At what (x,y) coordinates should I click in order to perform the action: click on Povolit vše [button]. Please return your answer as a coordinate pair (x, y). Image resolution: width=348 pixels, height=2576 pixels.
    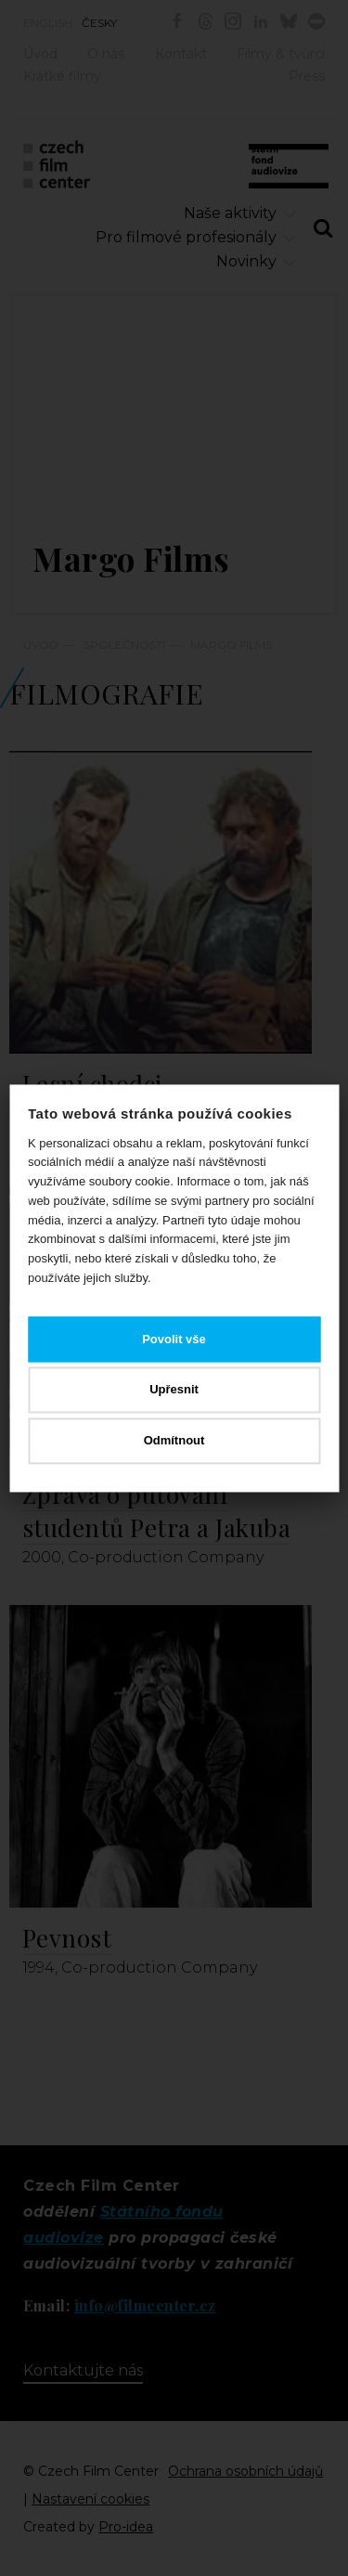
    Looking at the image, I should click on (174, 1339).